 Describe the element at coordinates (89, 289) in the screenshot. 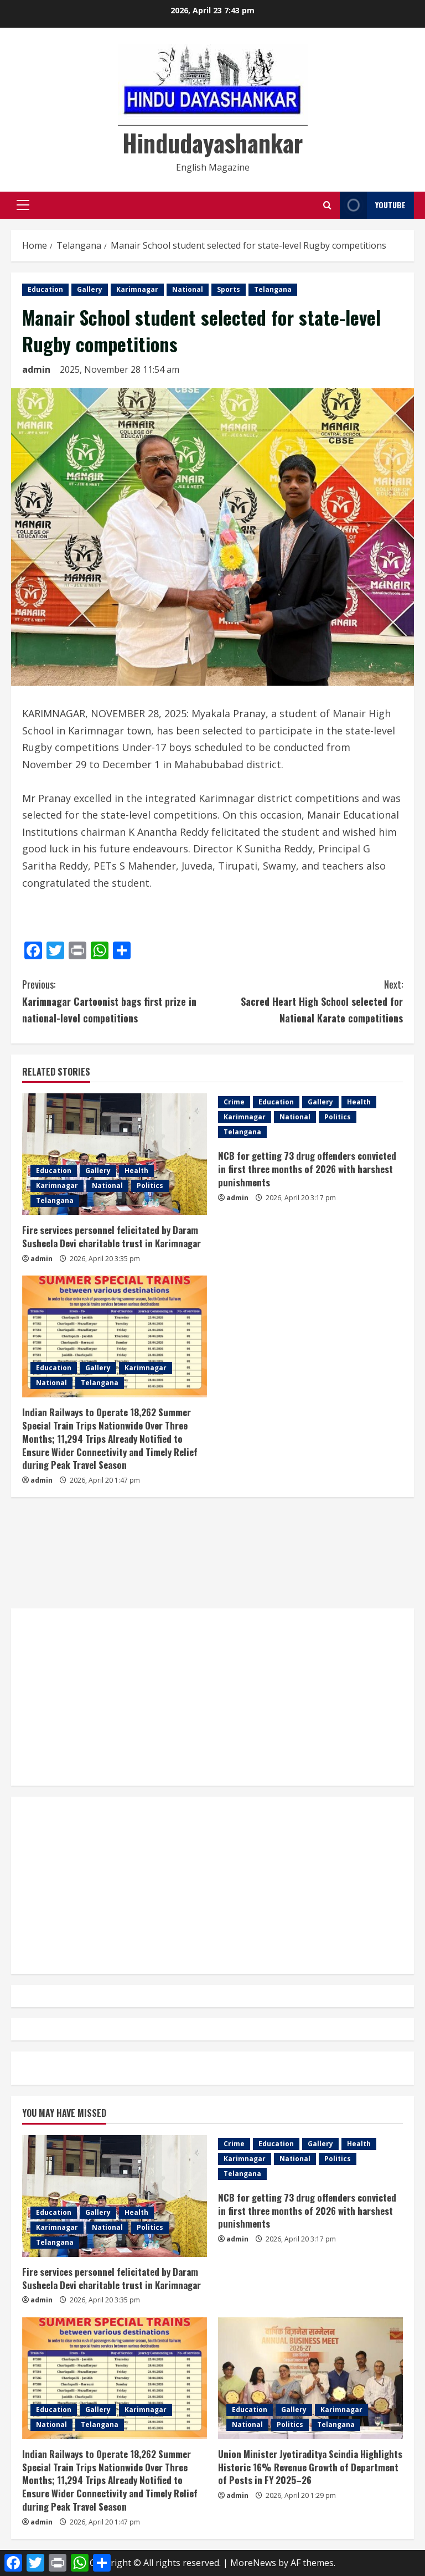

I see `Gallery` at that location.